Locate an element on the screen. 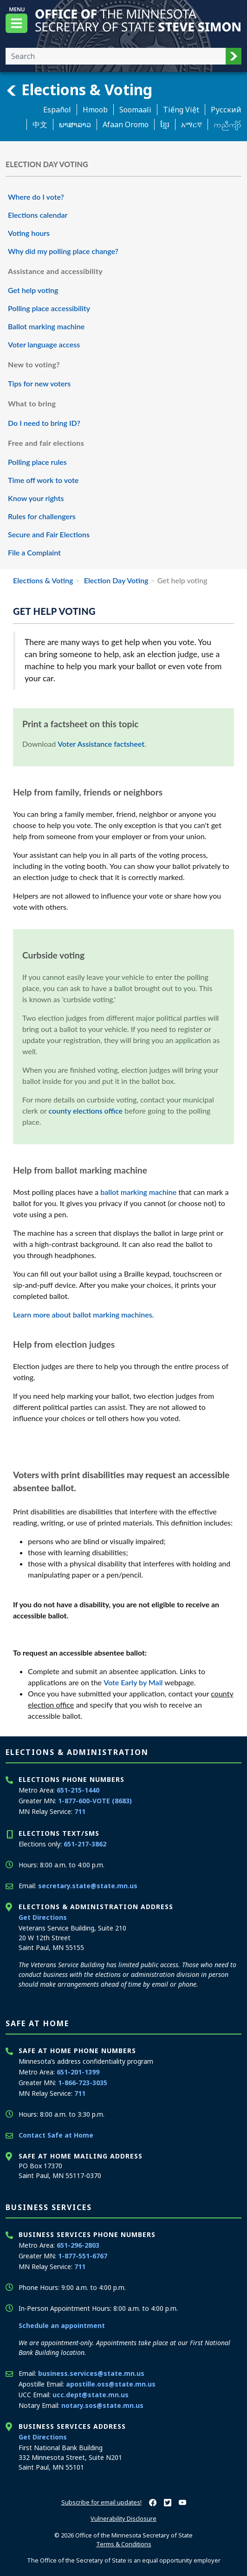 This screenshot has width=247, height=2576. ខ្មែរ [Khmer] is located at coordinates (164, 124).